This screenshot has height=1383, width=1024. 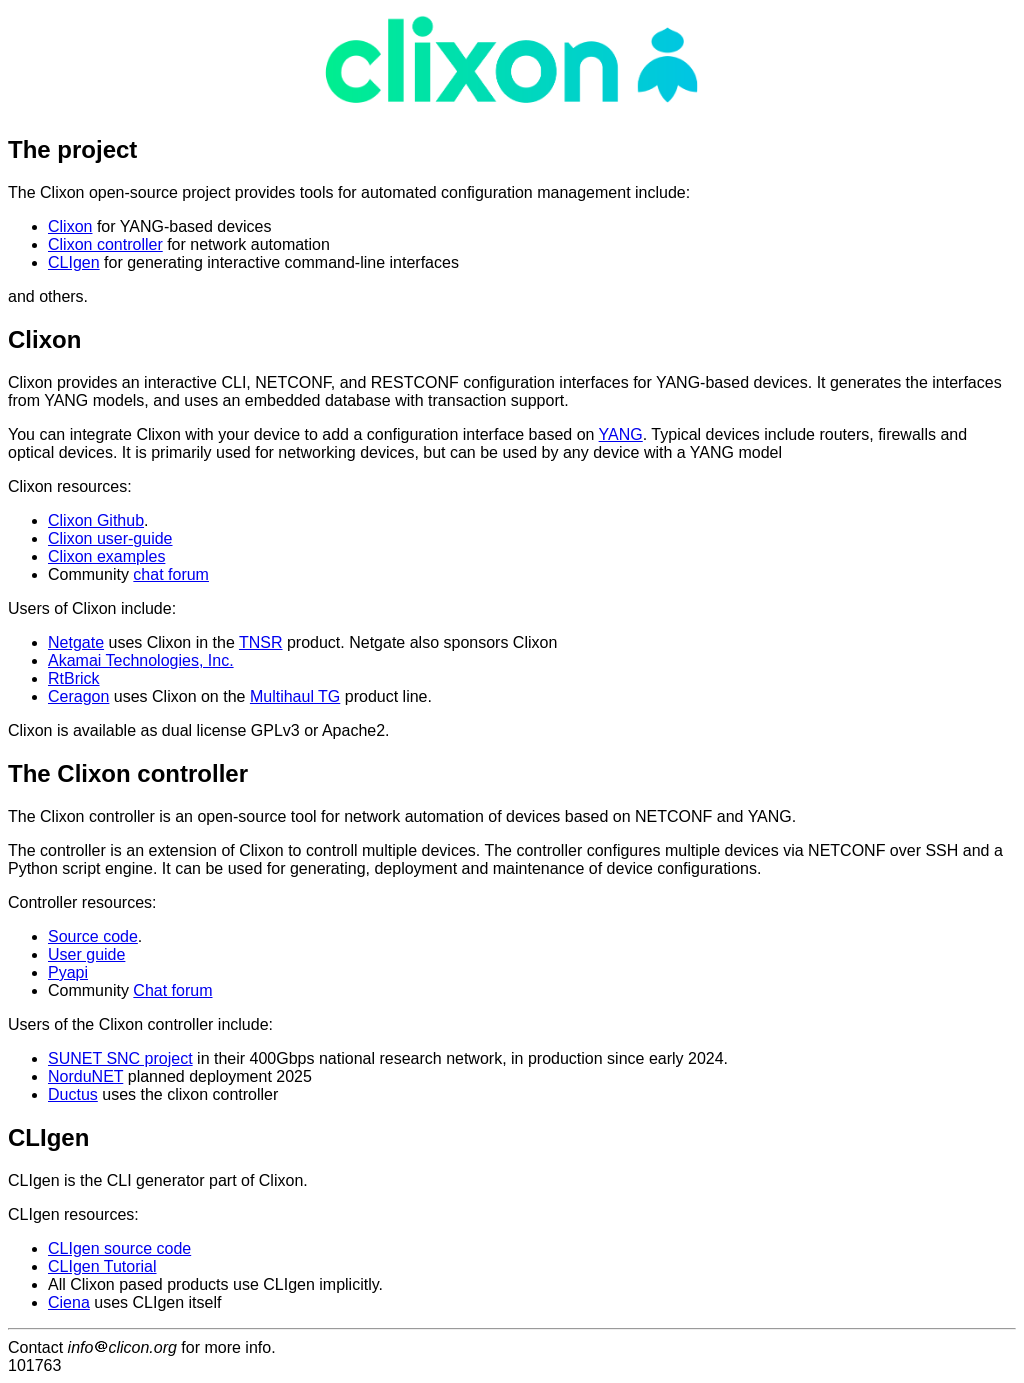 What do you see at coordinates (69, 1302) in the screenshot?
I see `Ciena` at bounding box center [69, 1302].